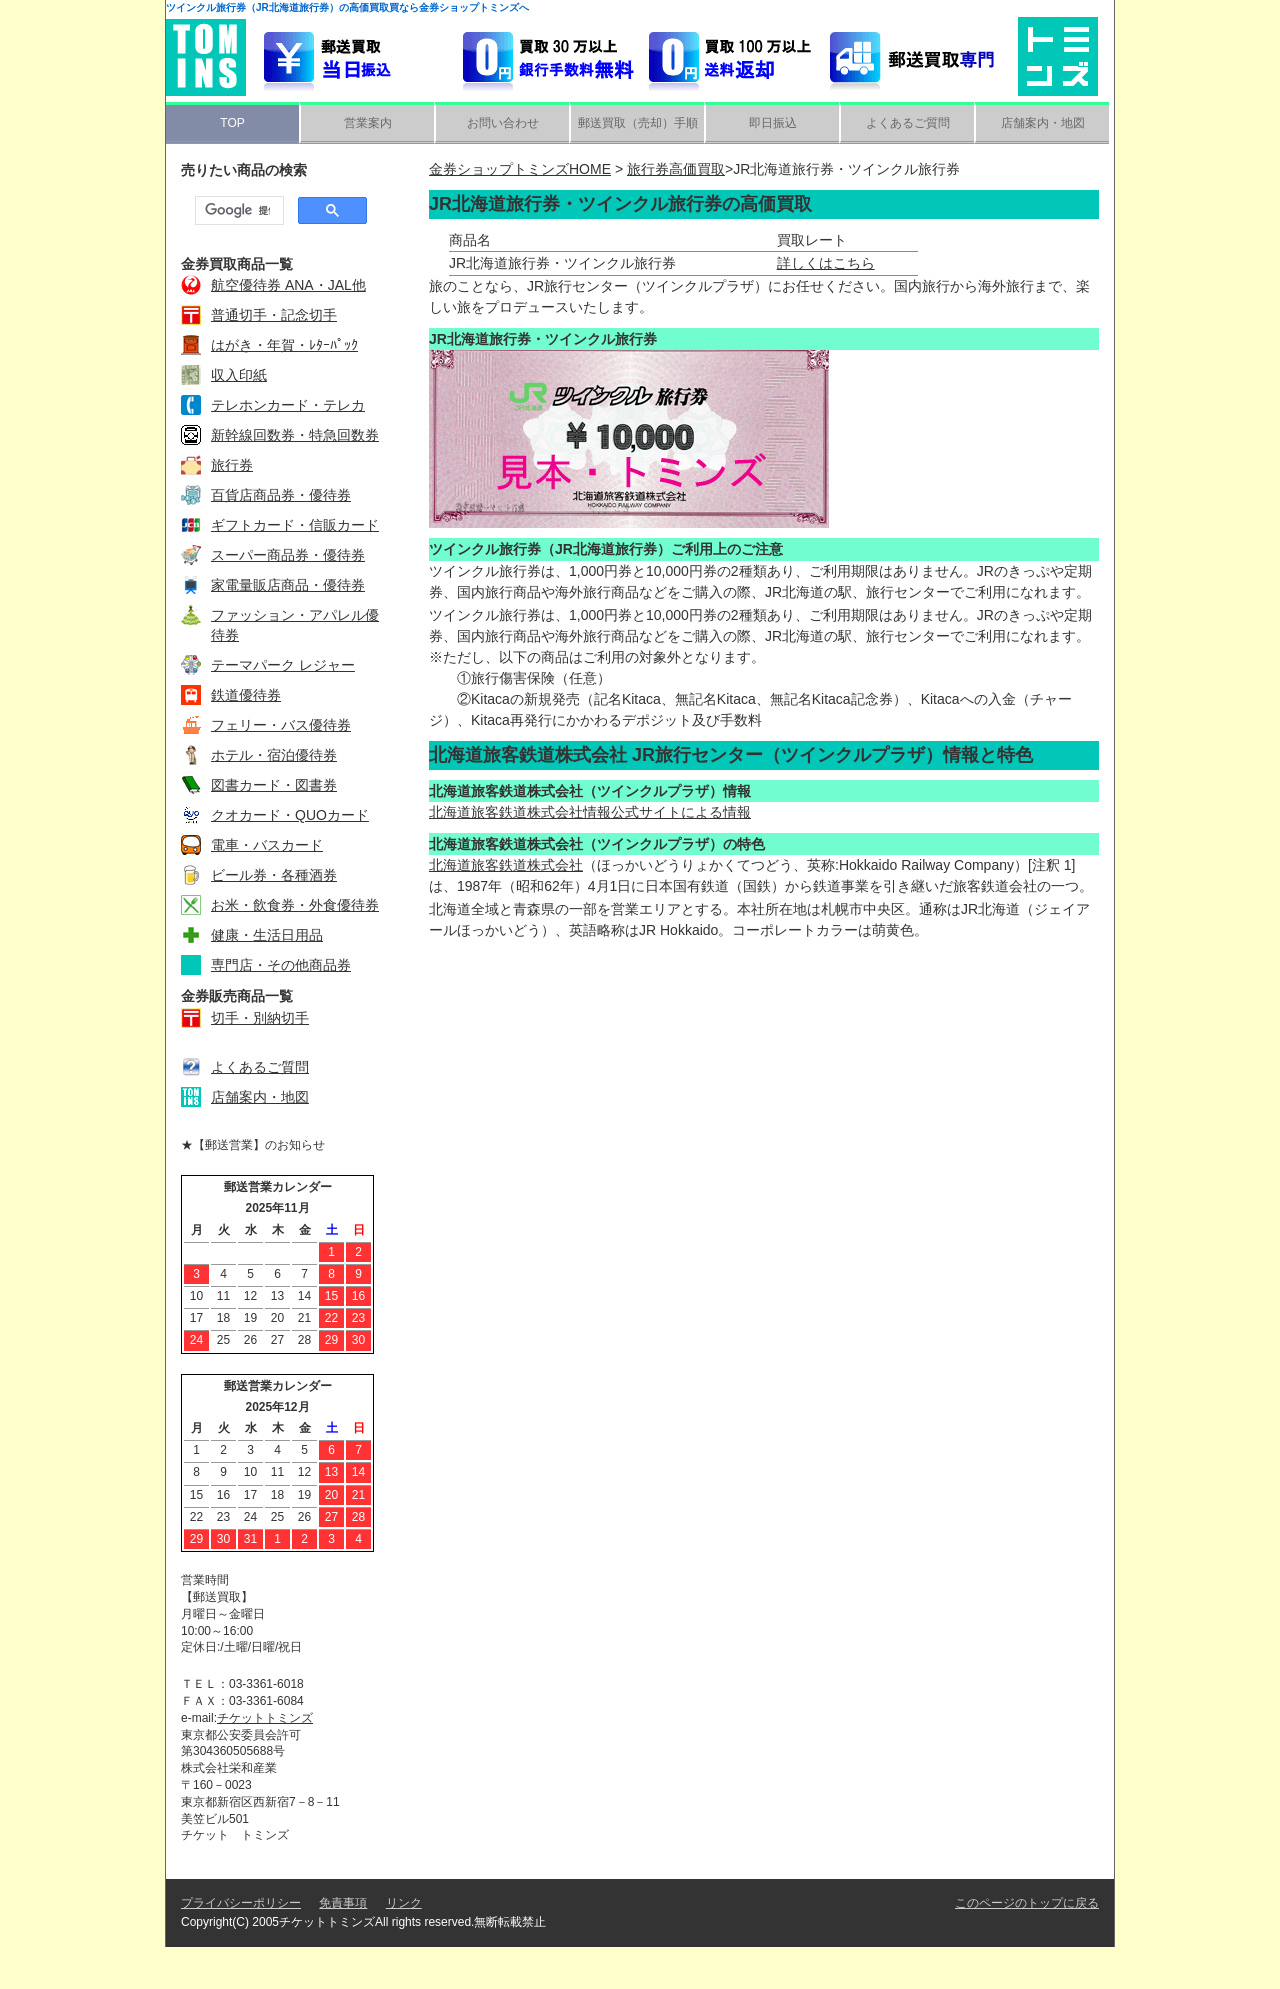  I want to click on 収入印紙, so click(239, 375).